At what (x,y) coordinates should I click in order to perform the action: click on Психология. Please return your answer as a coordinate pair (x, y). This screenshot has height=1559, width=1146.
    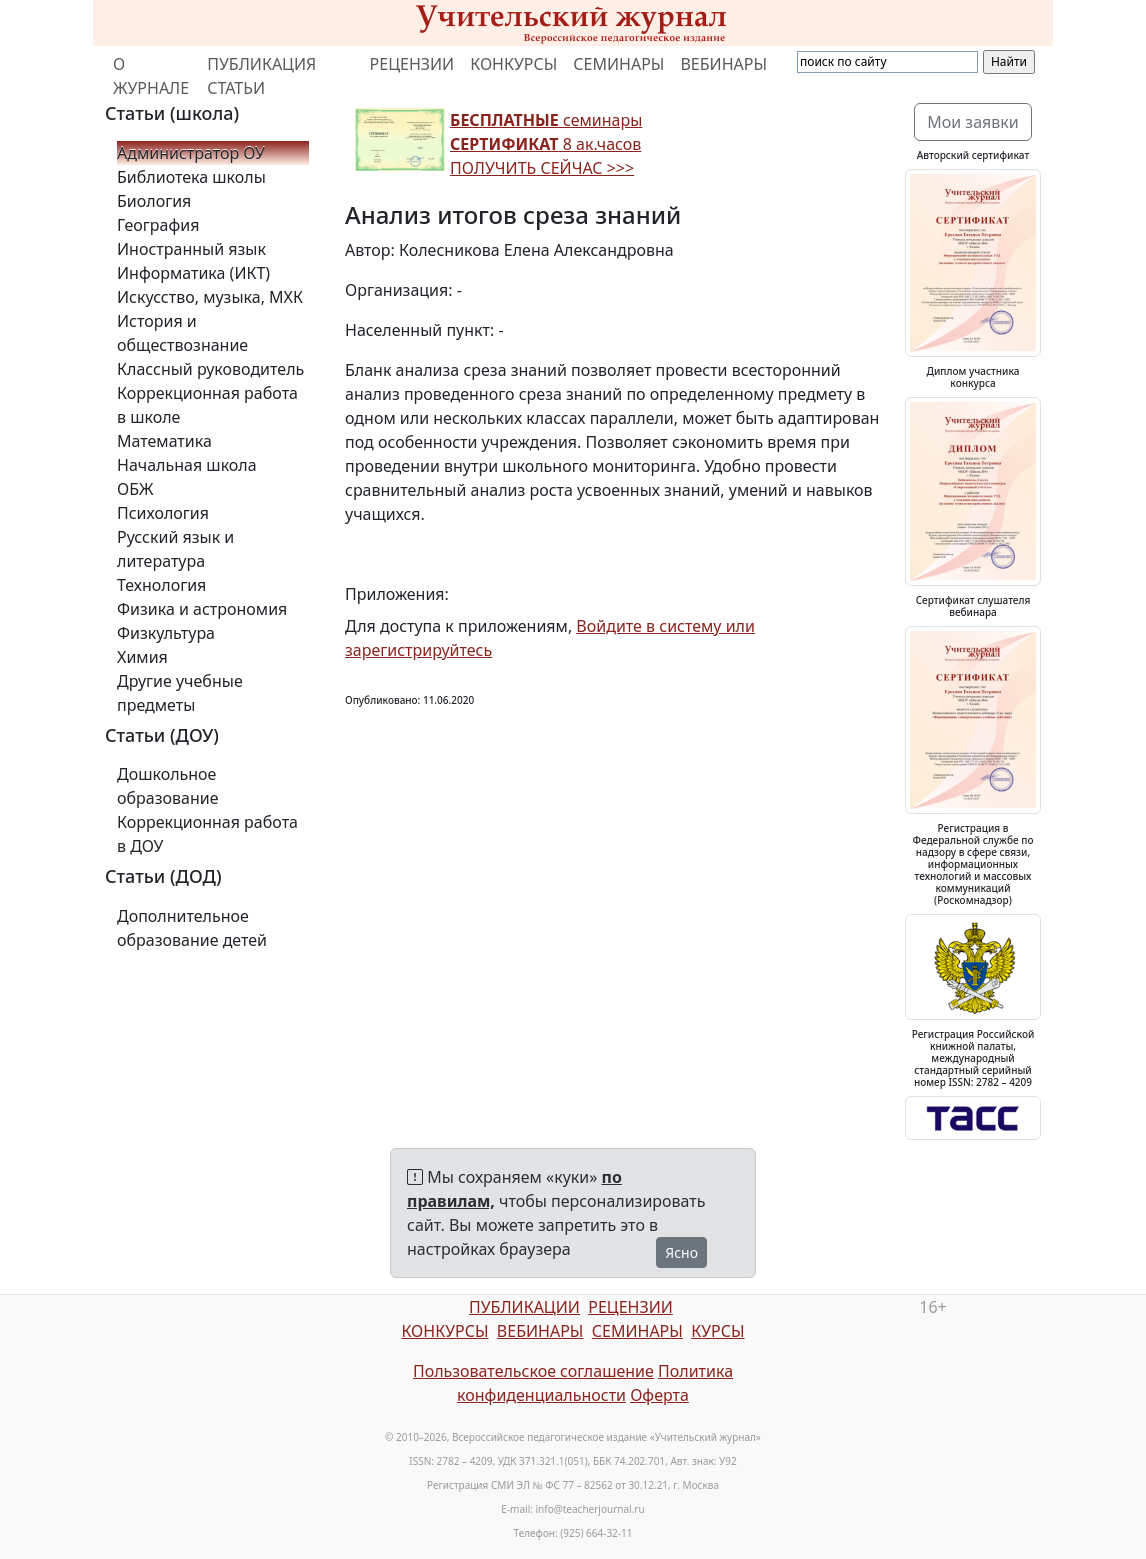
    Looking at the image, I should click on (163, 513).